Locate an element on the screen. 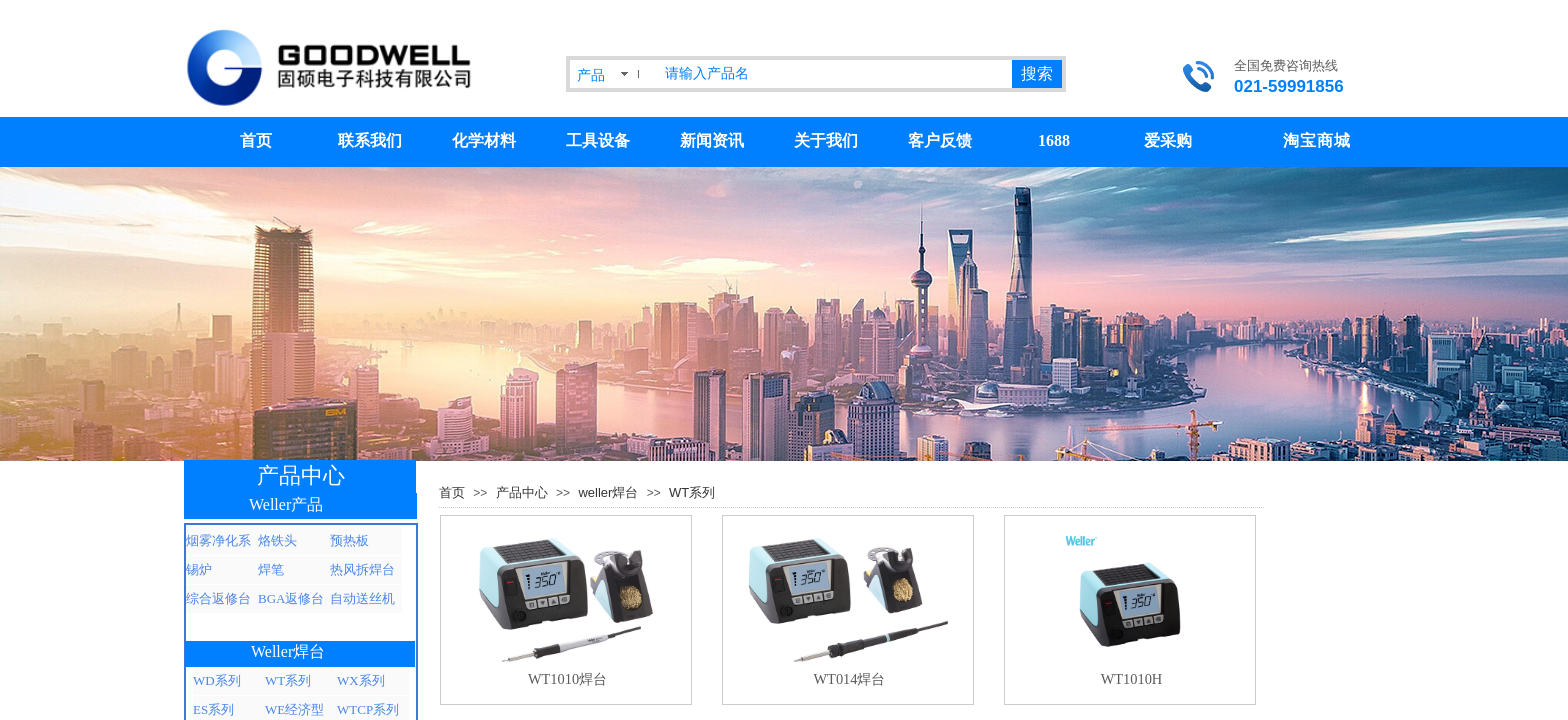 The image size is (1568, 720). 预热板 is located at coordinates (349, 540).